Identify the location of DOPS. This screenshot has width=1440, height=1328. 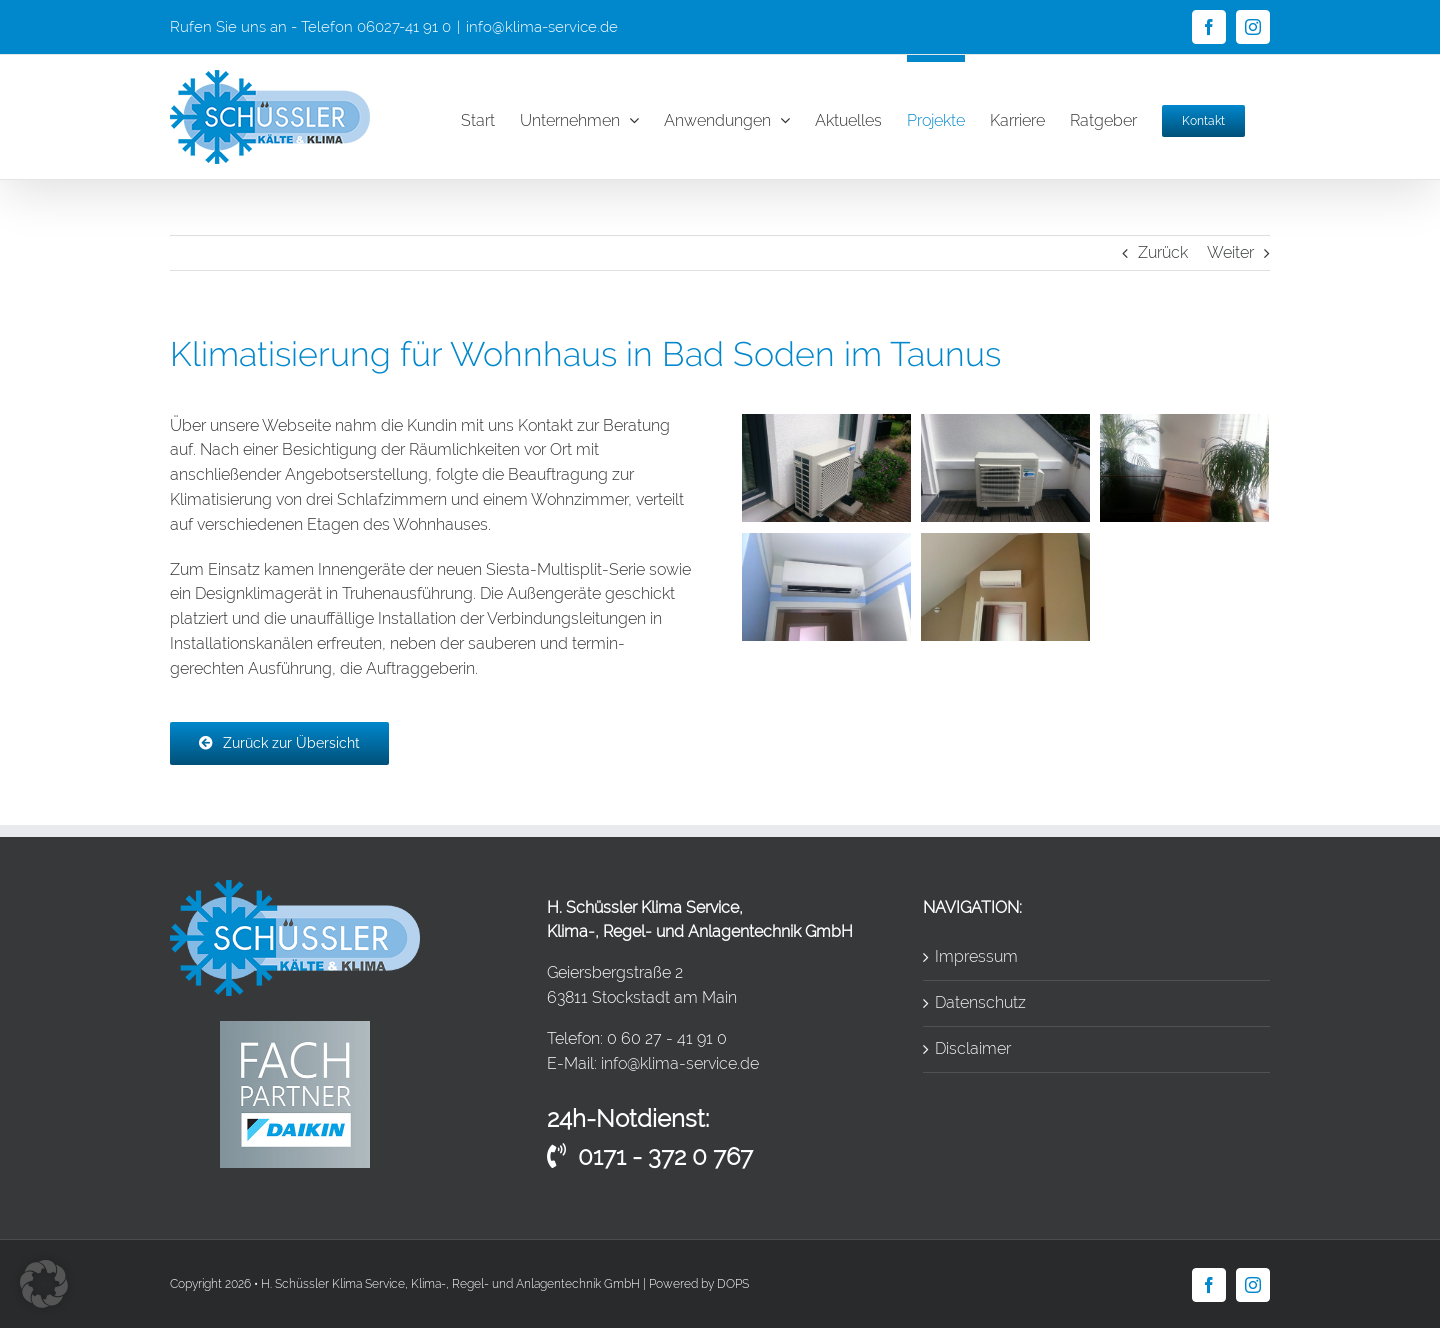
(733, 1284).